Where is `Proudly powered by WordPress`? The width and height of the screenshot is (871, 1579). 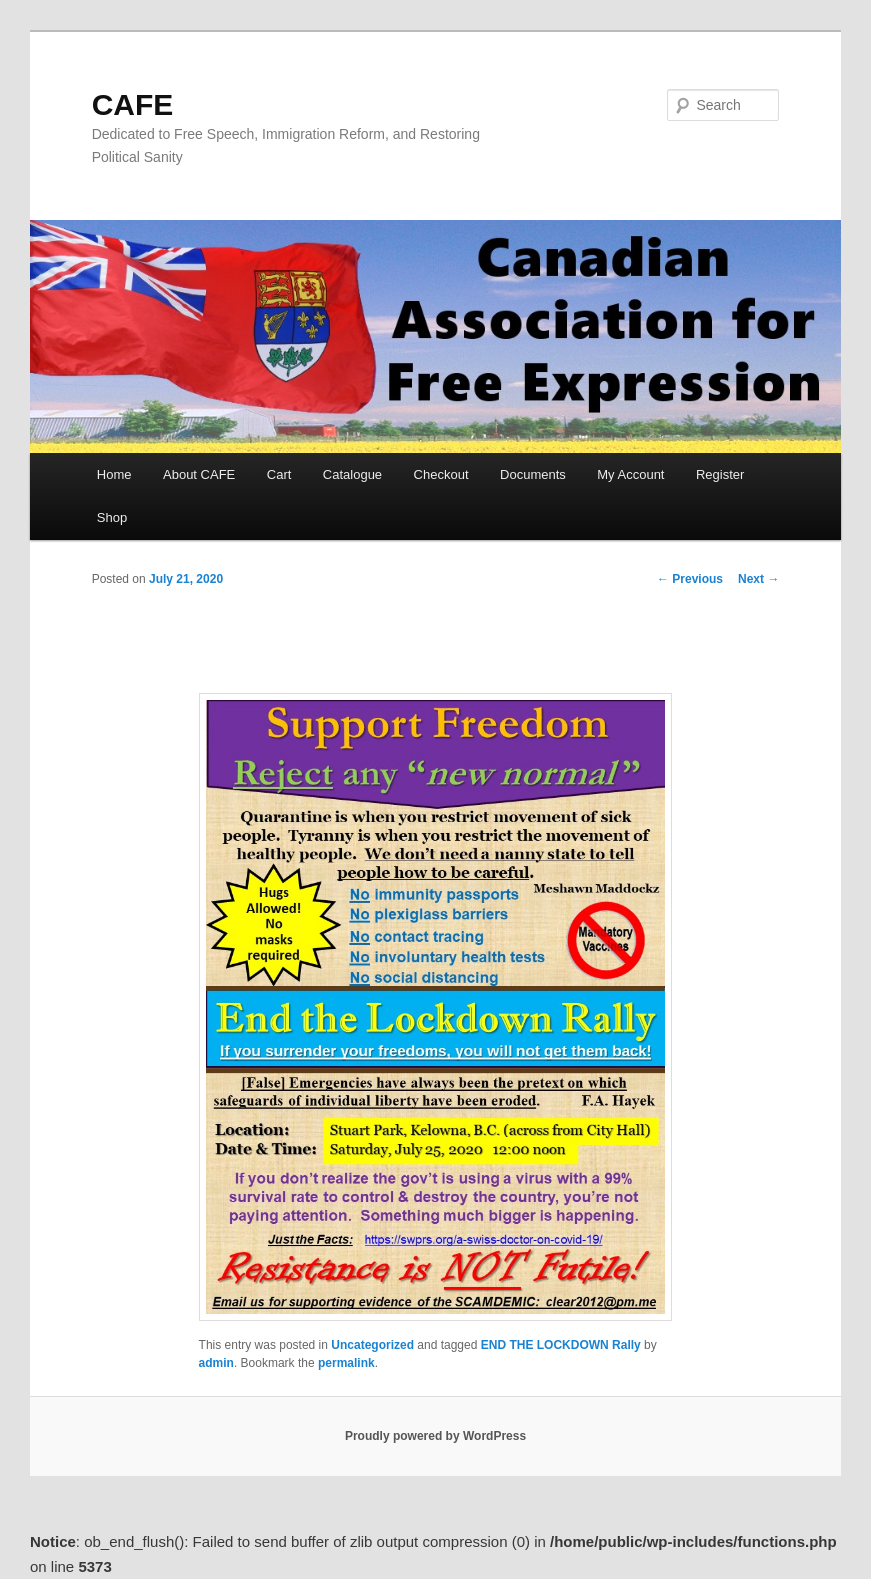 Proudly powered by WordPress is located at coordinates (435, 1436).